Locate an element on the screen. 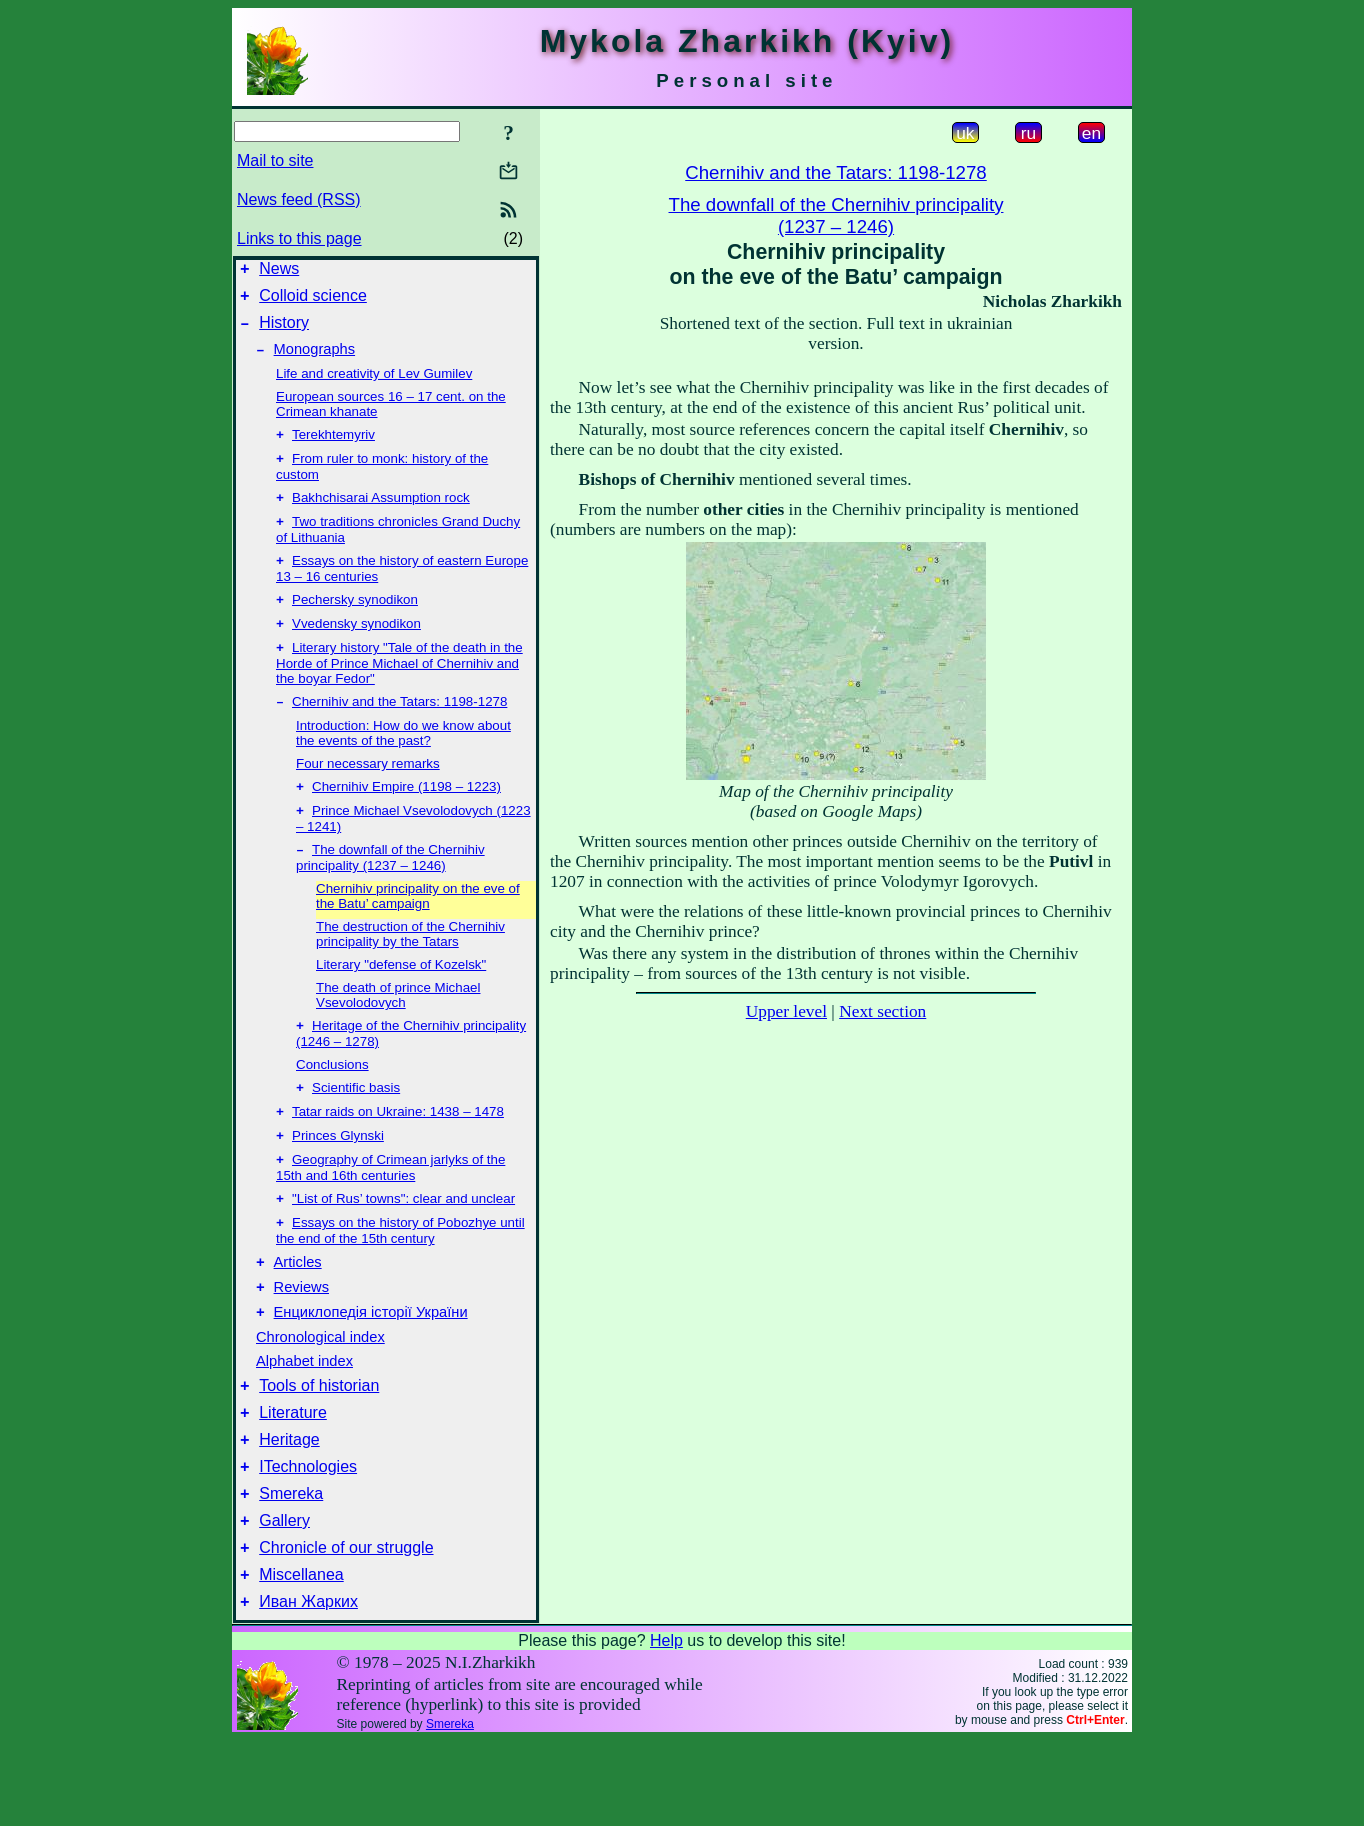 This screenshot has width=1364, height=1826. Life and creativity of Lev Gumilev is located at coordinates (374, 385).